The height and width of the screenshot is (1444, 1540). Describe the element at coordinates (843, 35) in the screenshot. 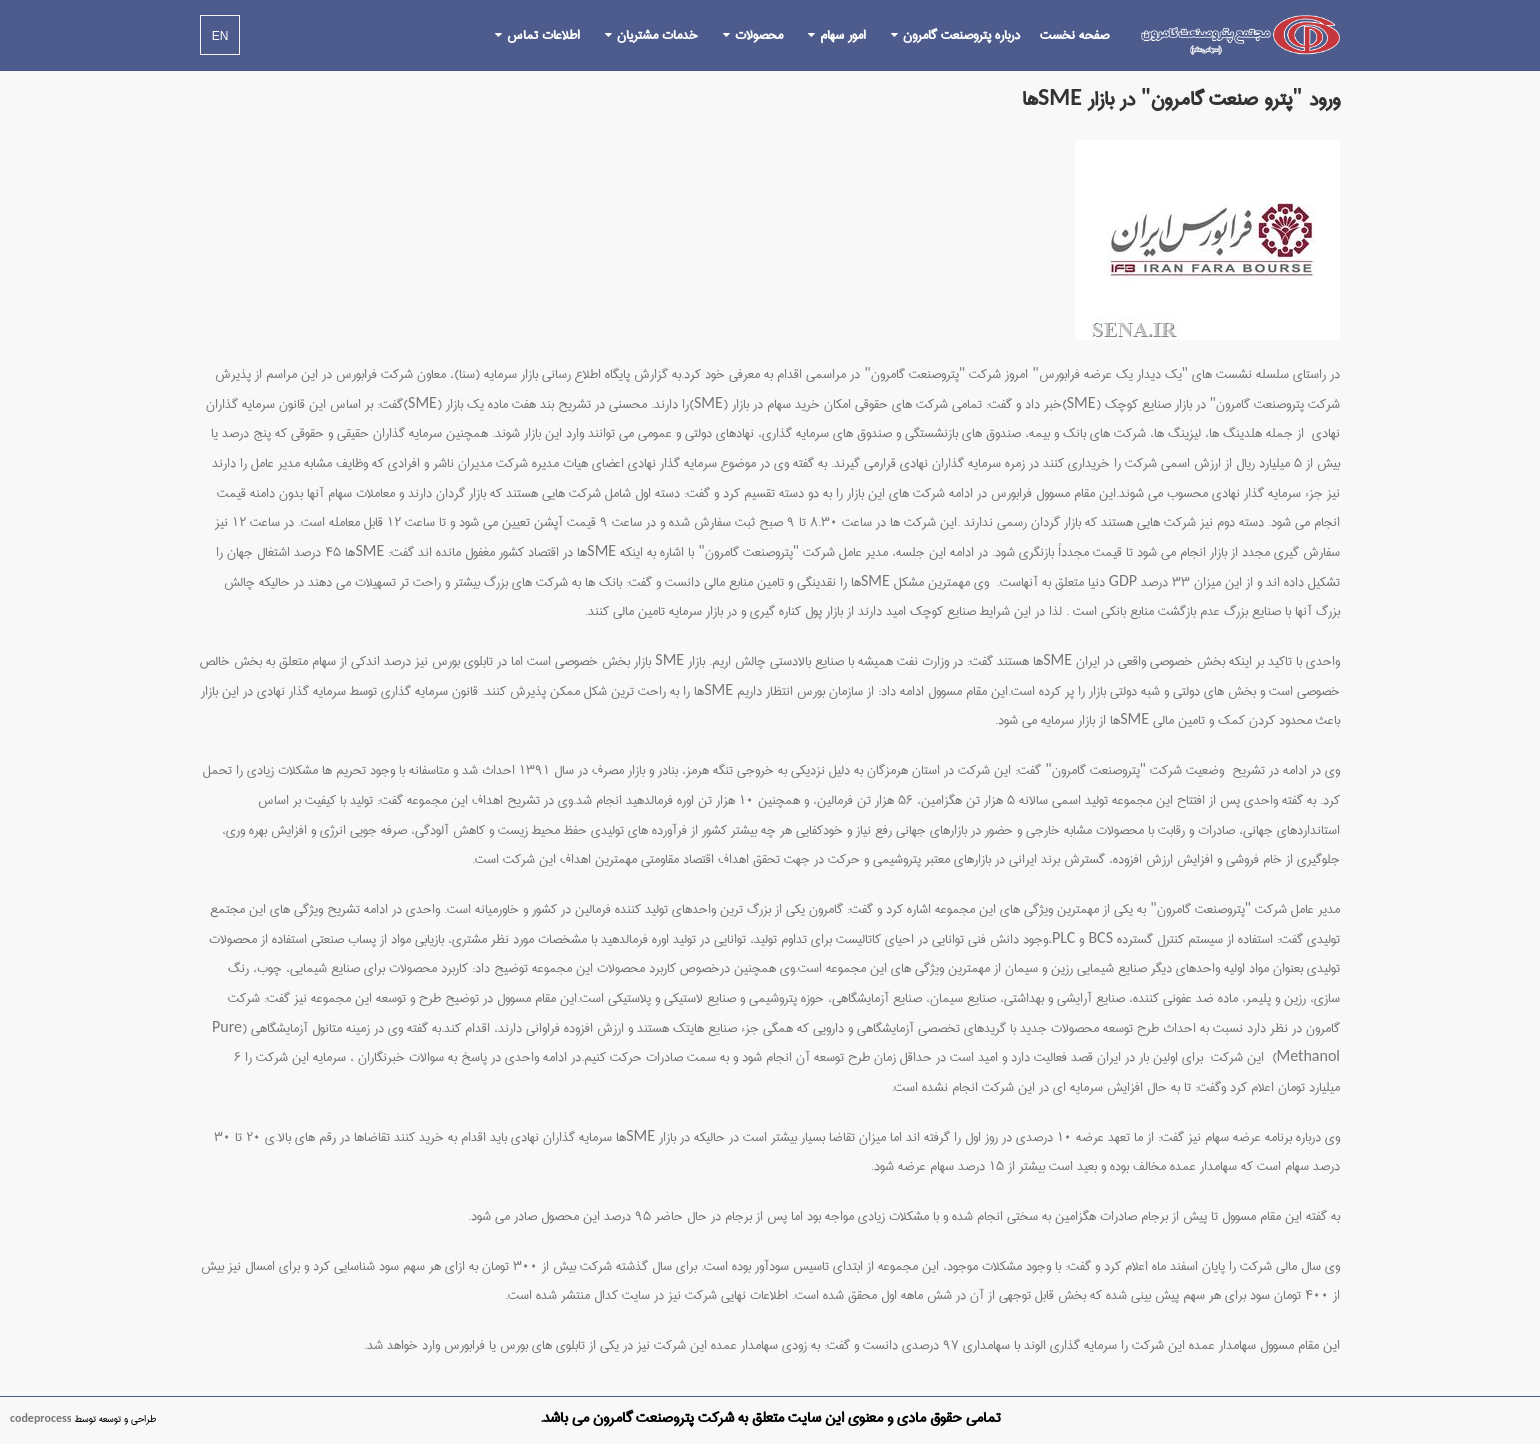

I see `امور سهام` at that location.